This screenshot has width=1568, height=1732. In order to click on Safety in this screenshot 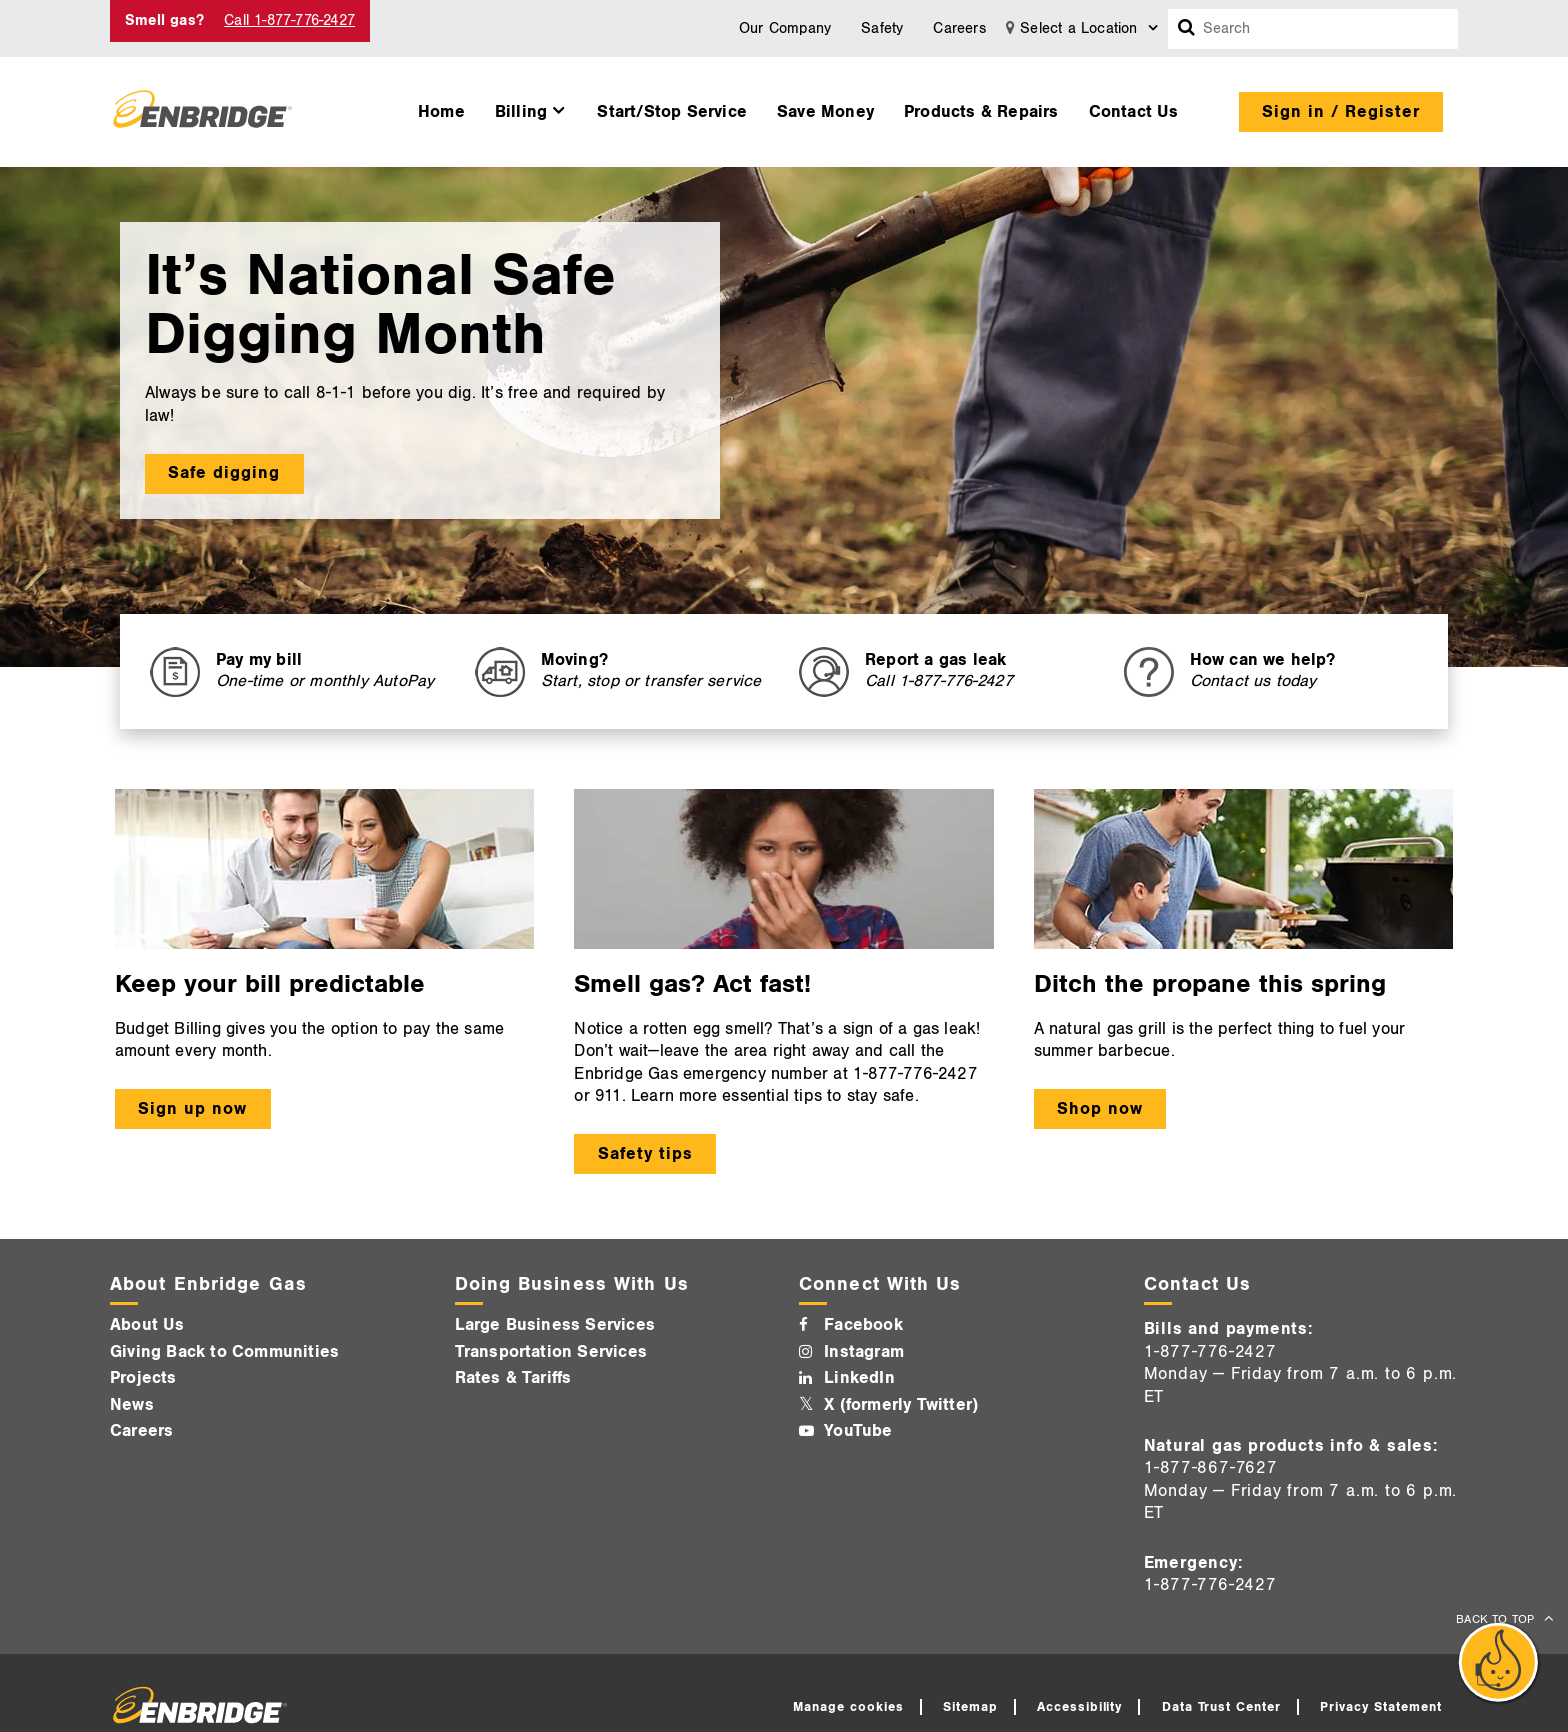, I will do `click(882, 28)`.